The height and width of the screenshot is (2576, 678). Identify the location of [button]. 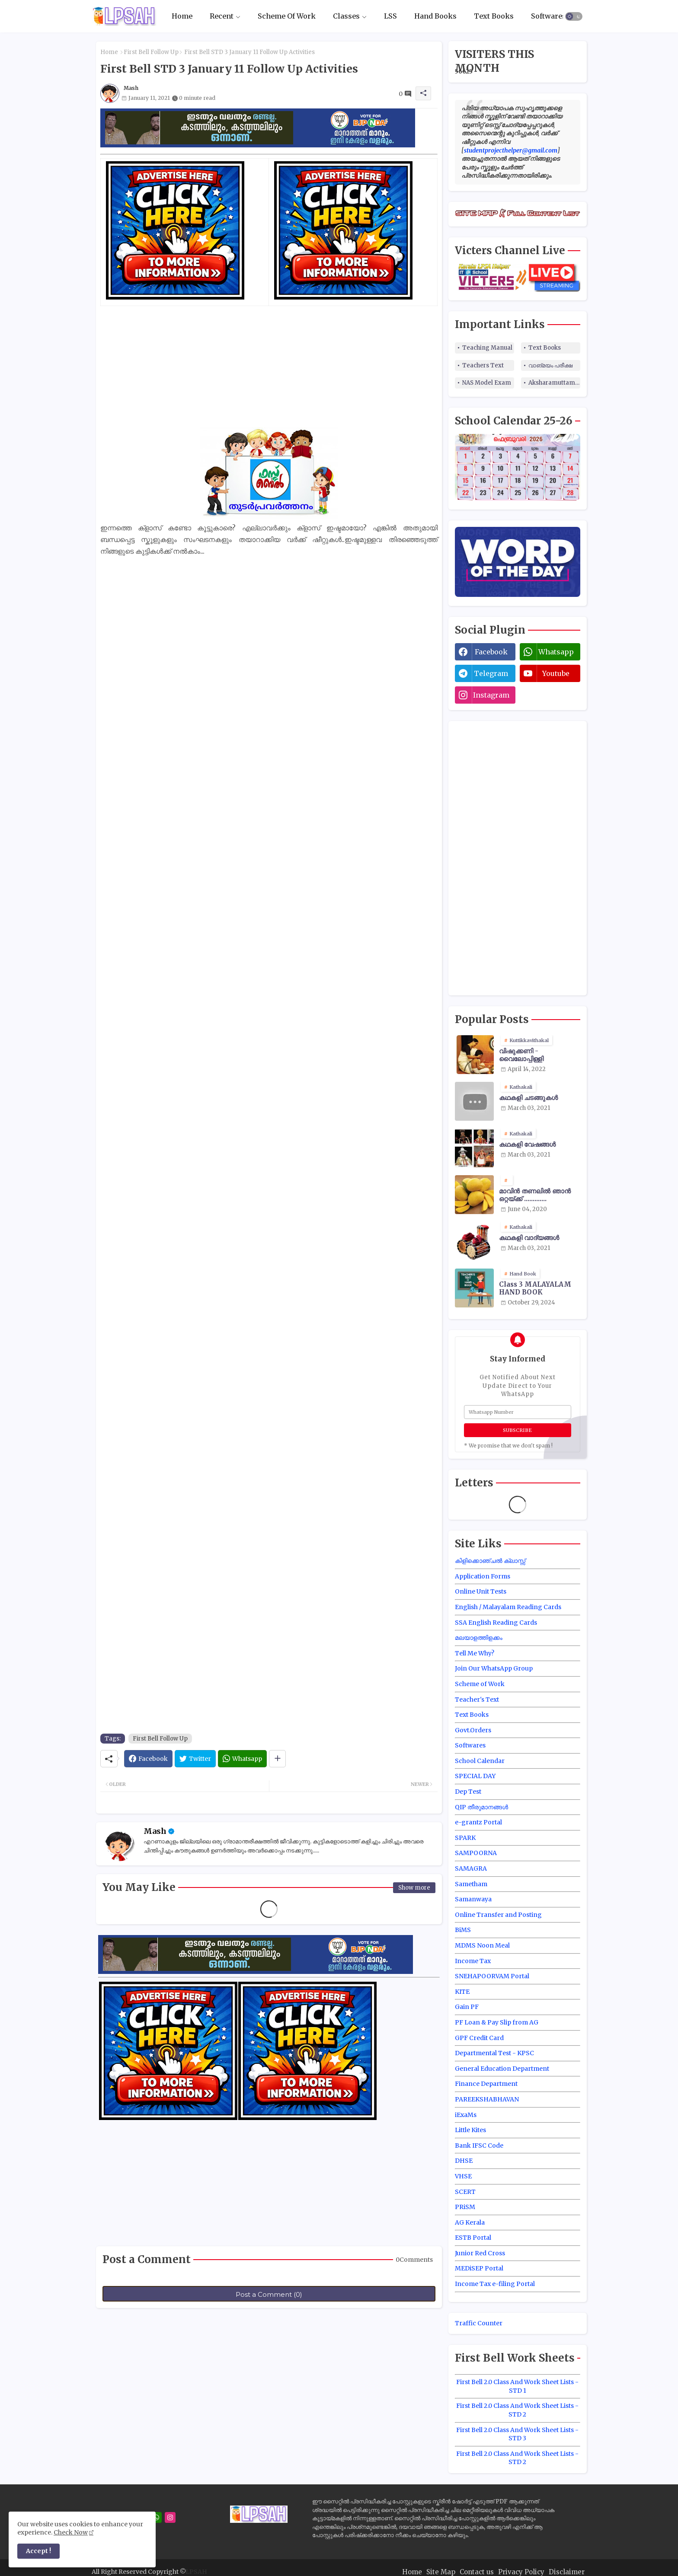
(573, 16).